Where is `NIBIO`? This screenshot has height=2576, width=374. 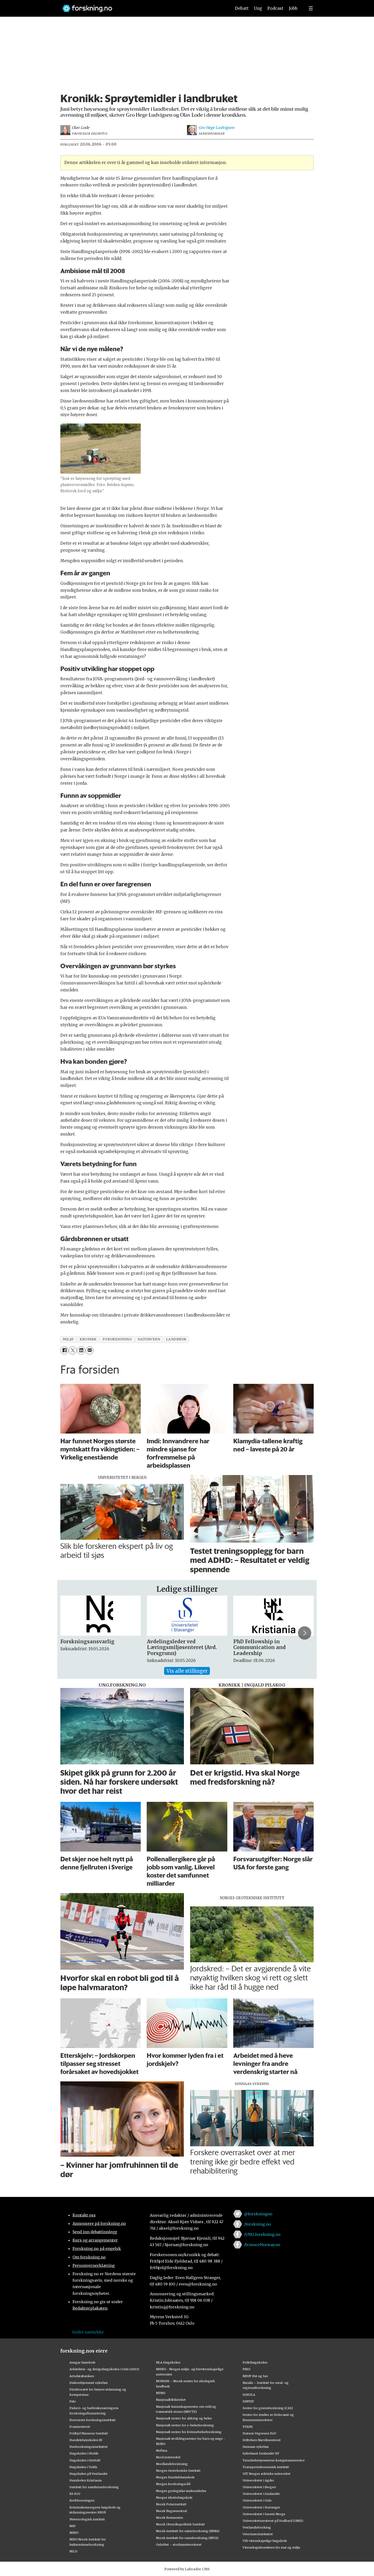
NIBIO is located at coordinates (74, 2532).